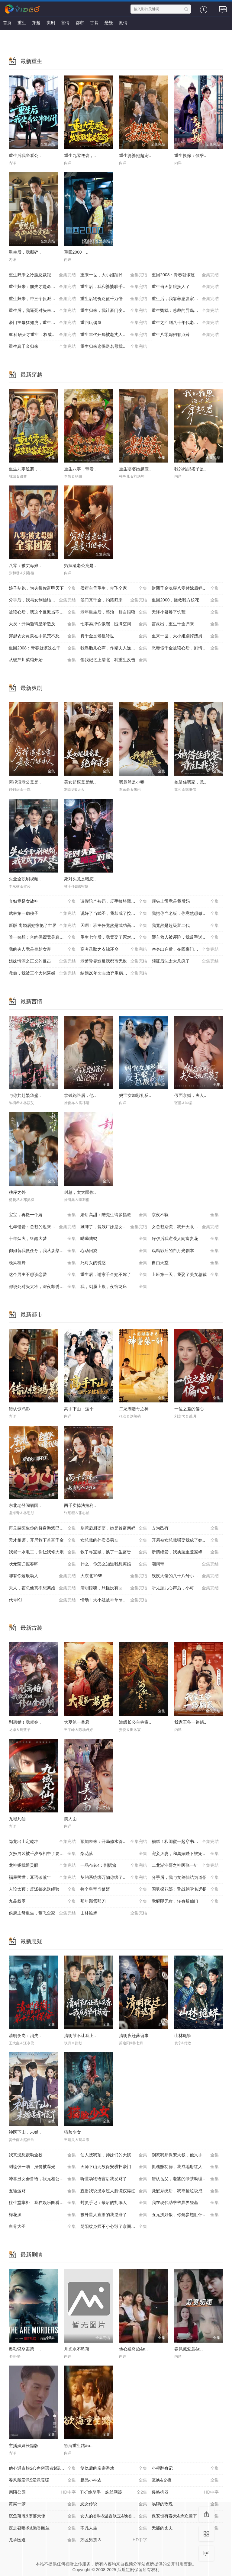 This screenshot has height=2576, width=232. Describe the element at coordinates (42, 1528) in the screenshot. I see `再见裴医生你的替身游戏已结束` at that location.